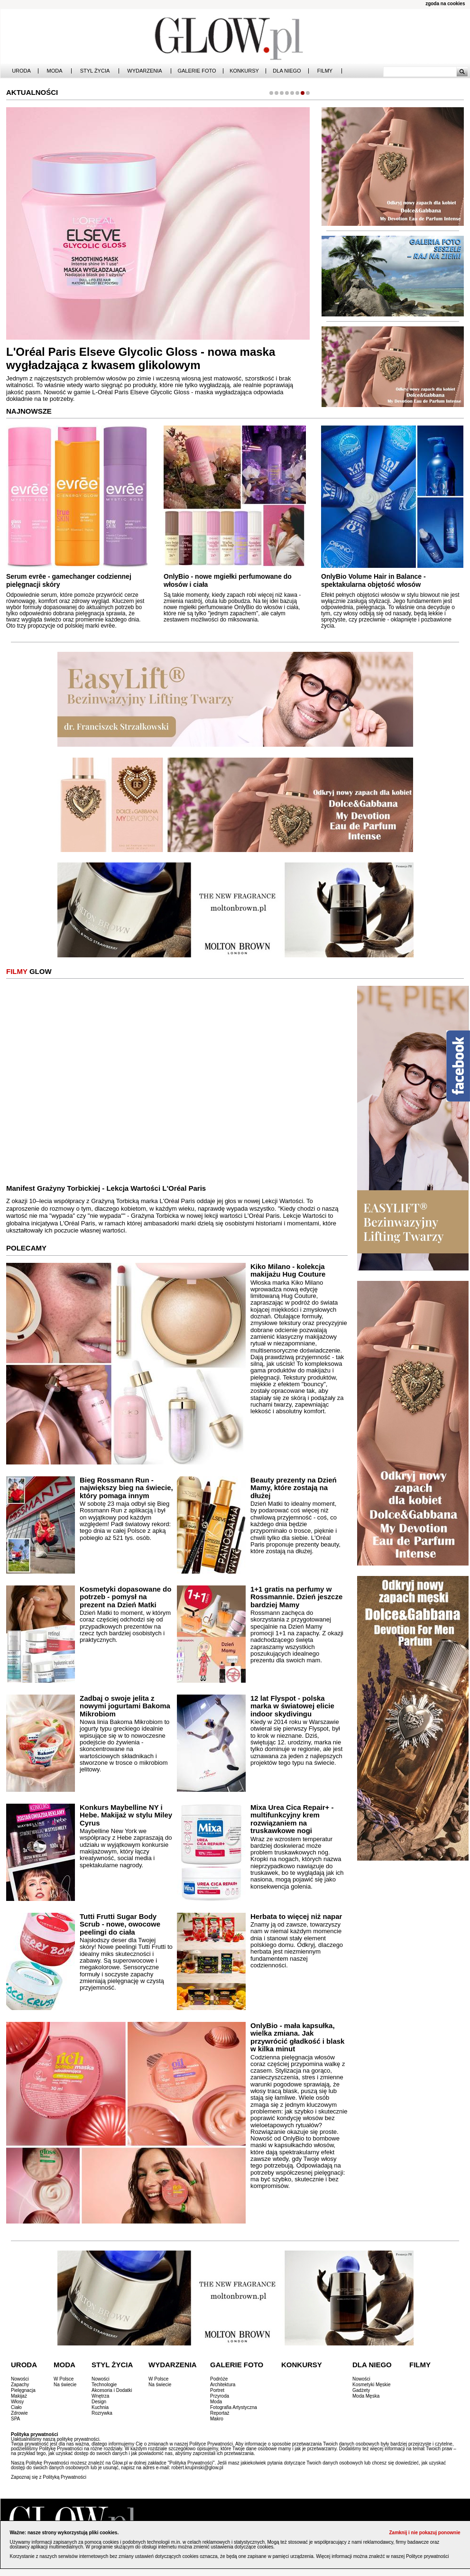 The image size is (470, 2576). Describe the element at coordinates (17, 2401) in the screenshot. I see `Włosy` at that location.